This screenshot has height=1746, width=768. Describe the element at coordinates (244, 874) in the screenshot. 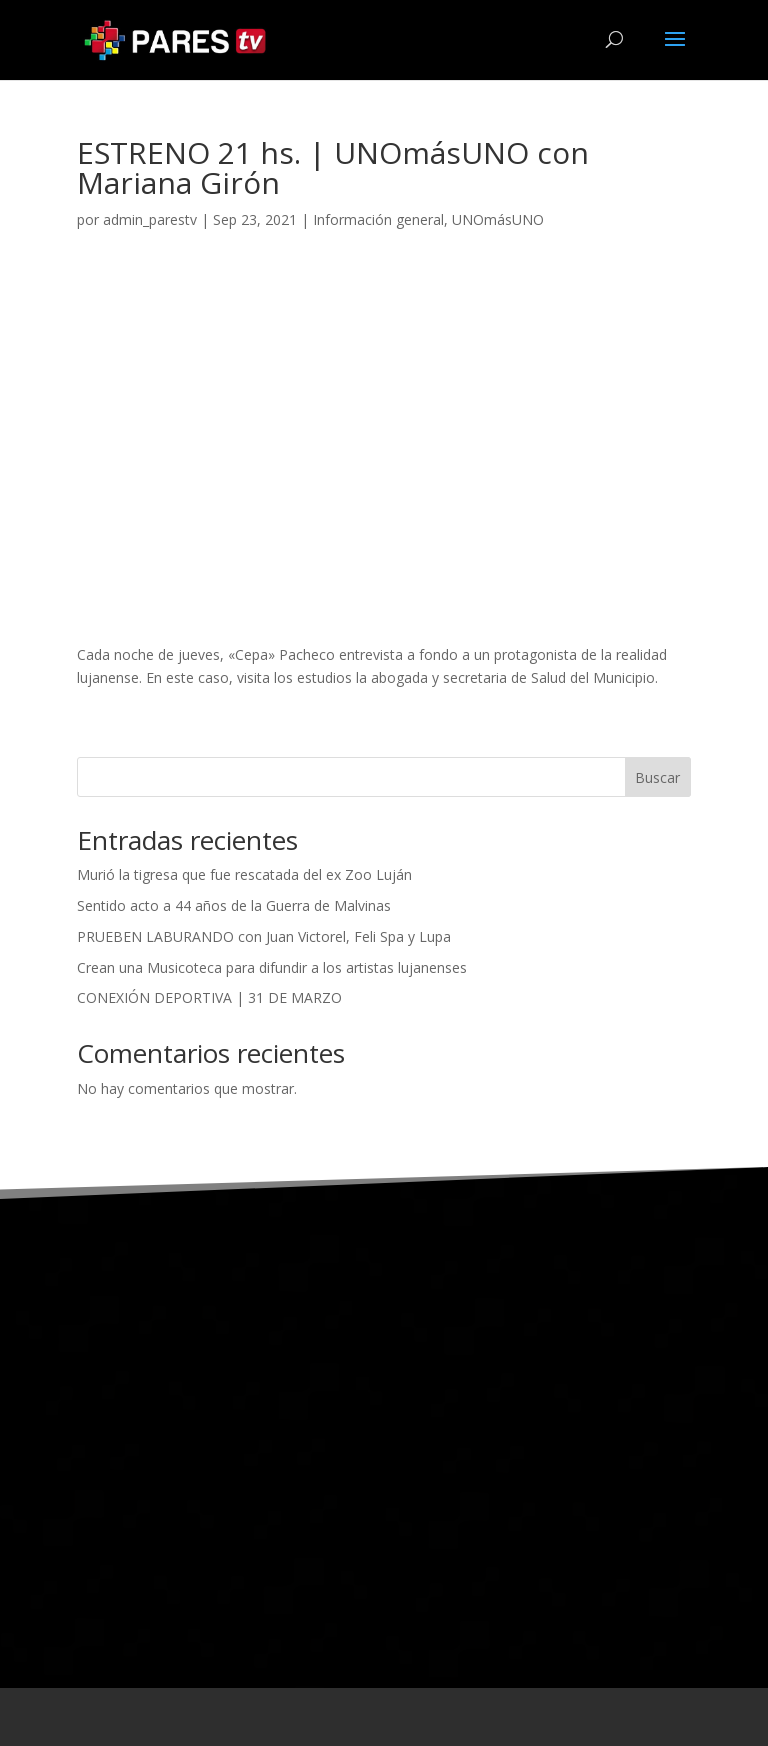

I see `Murió la tigresa que fue rescatada del ex Zoo Luján` at that location.